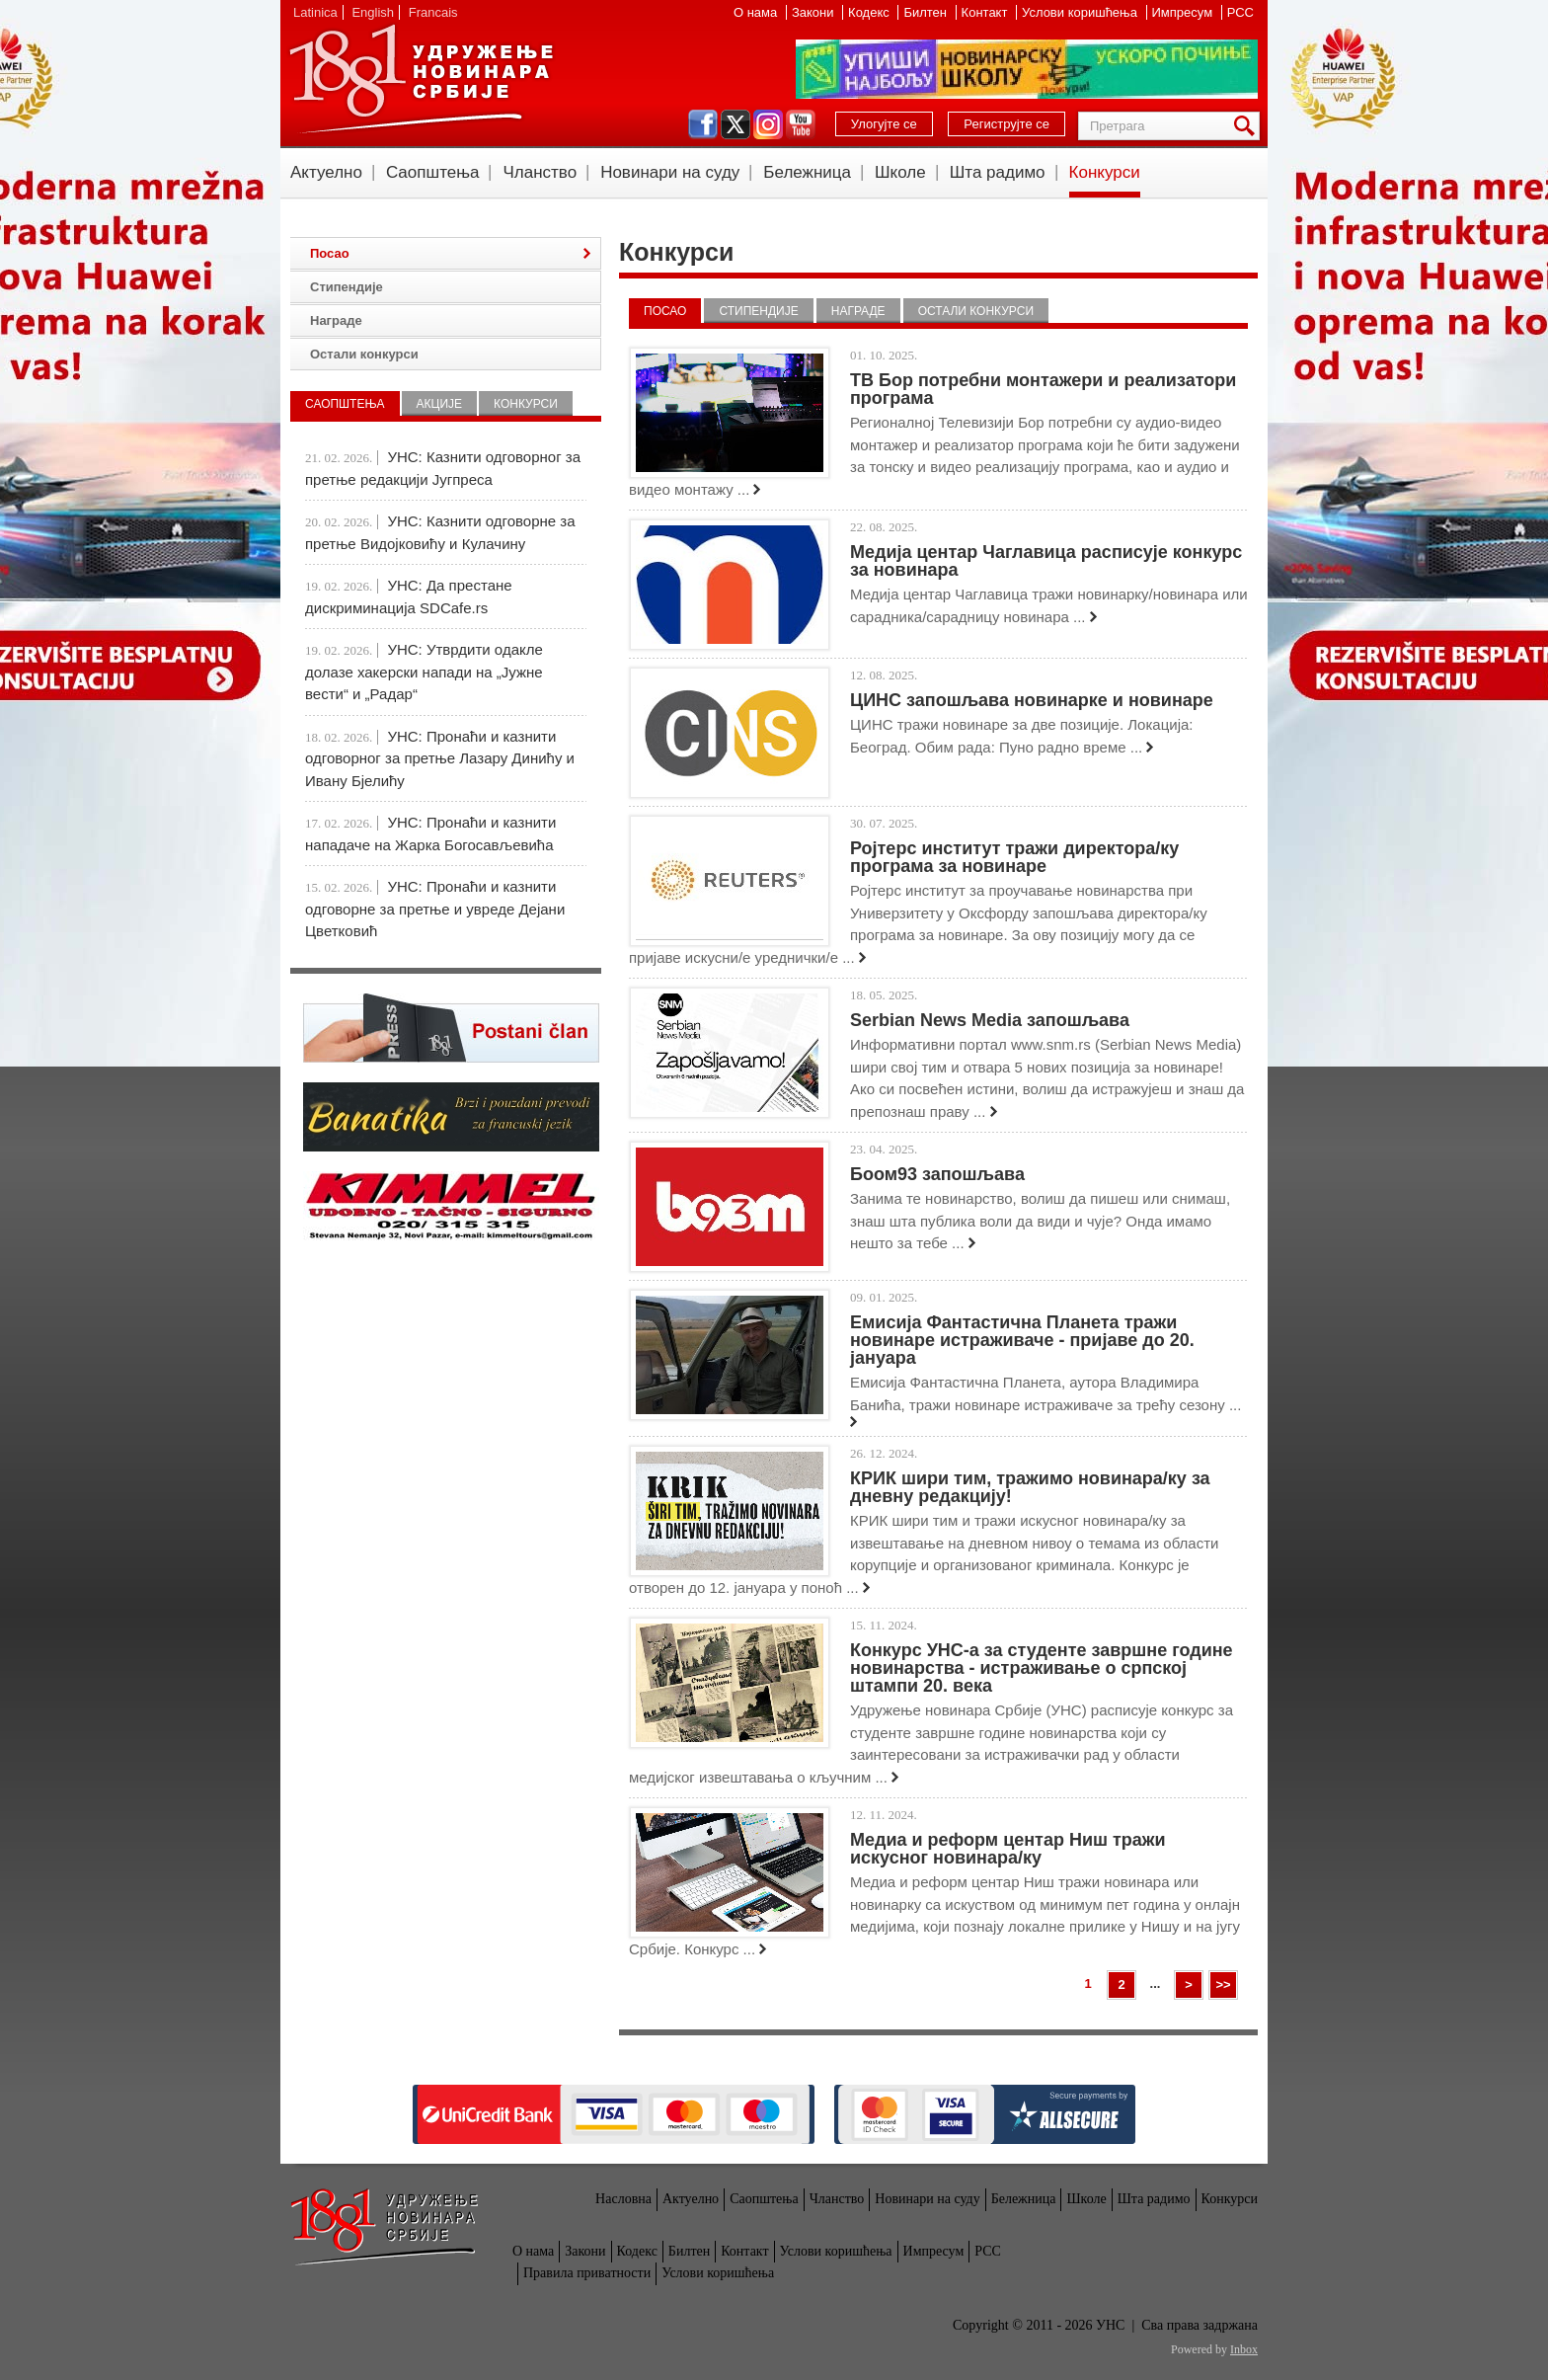 The image size is (1548, 2380). What do you see at coordinates (768, 124) in the screenshot?
I see `instagram` at bounding box center [768, 124].